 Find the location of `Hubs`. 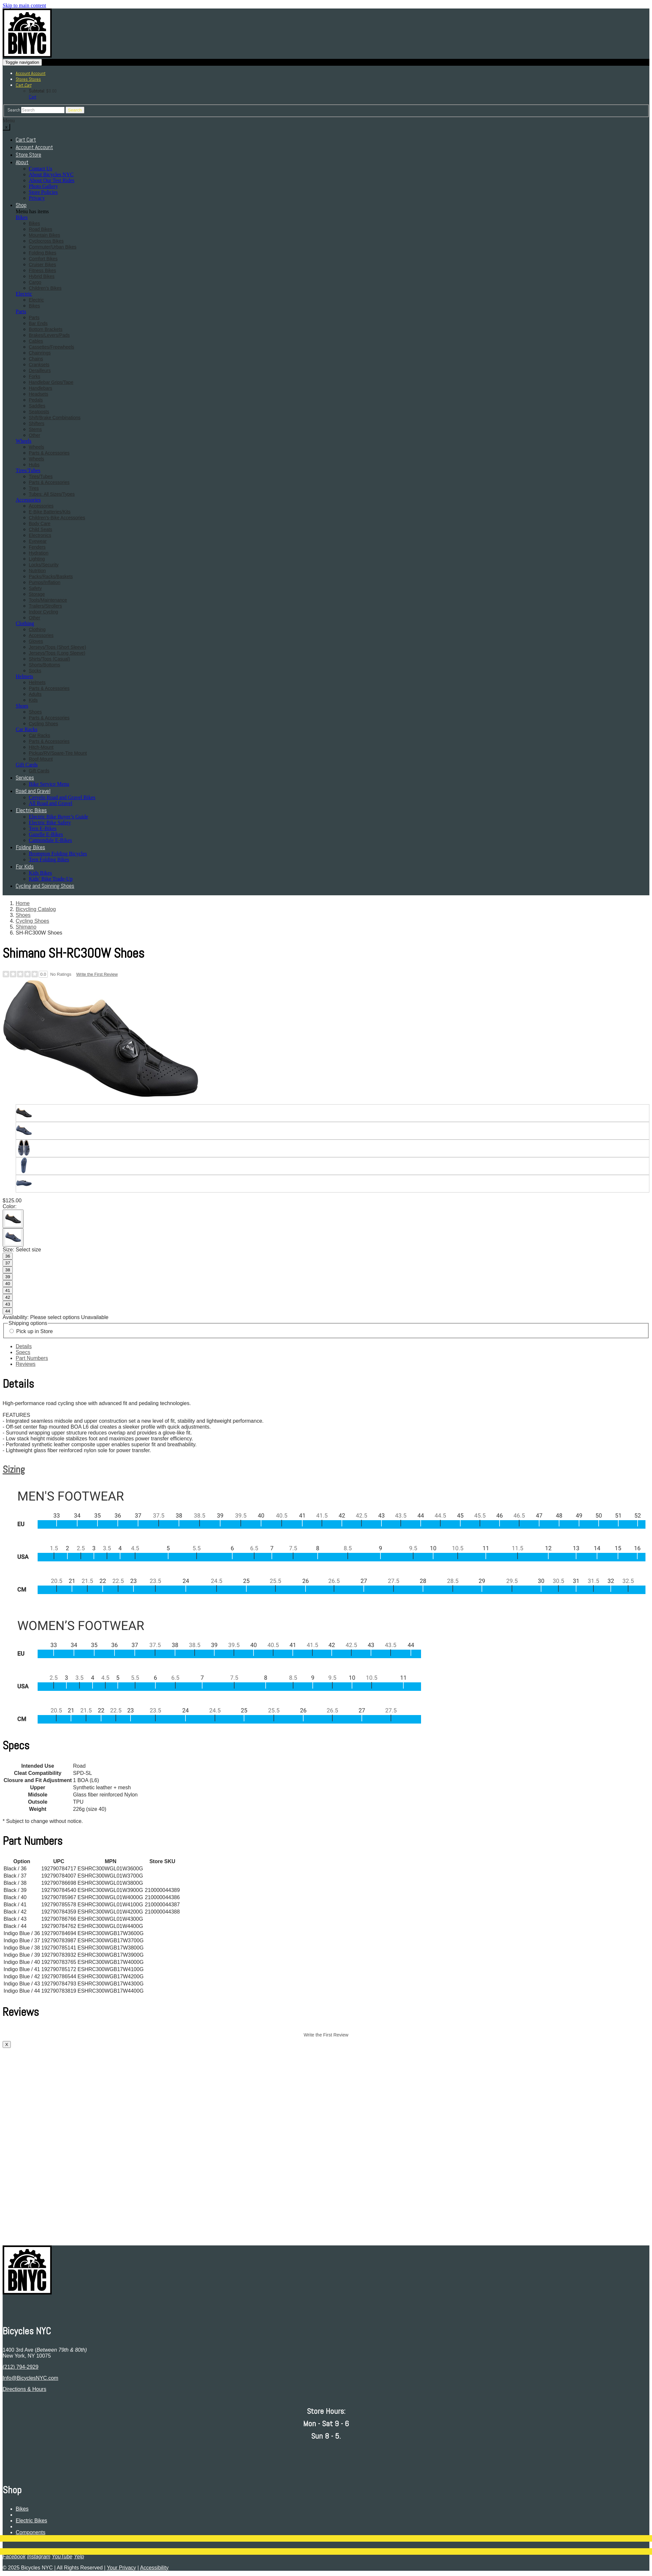

Hubs is located at coordinates (34, 464).